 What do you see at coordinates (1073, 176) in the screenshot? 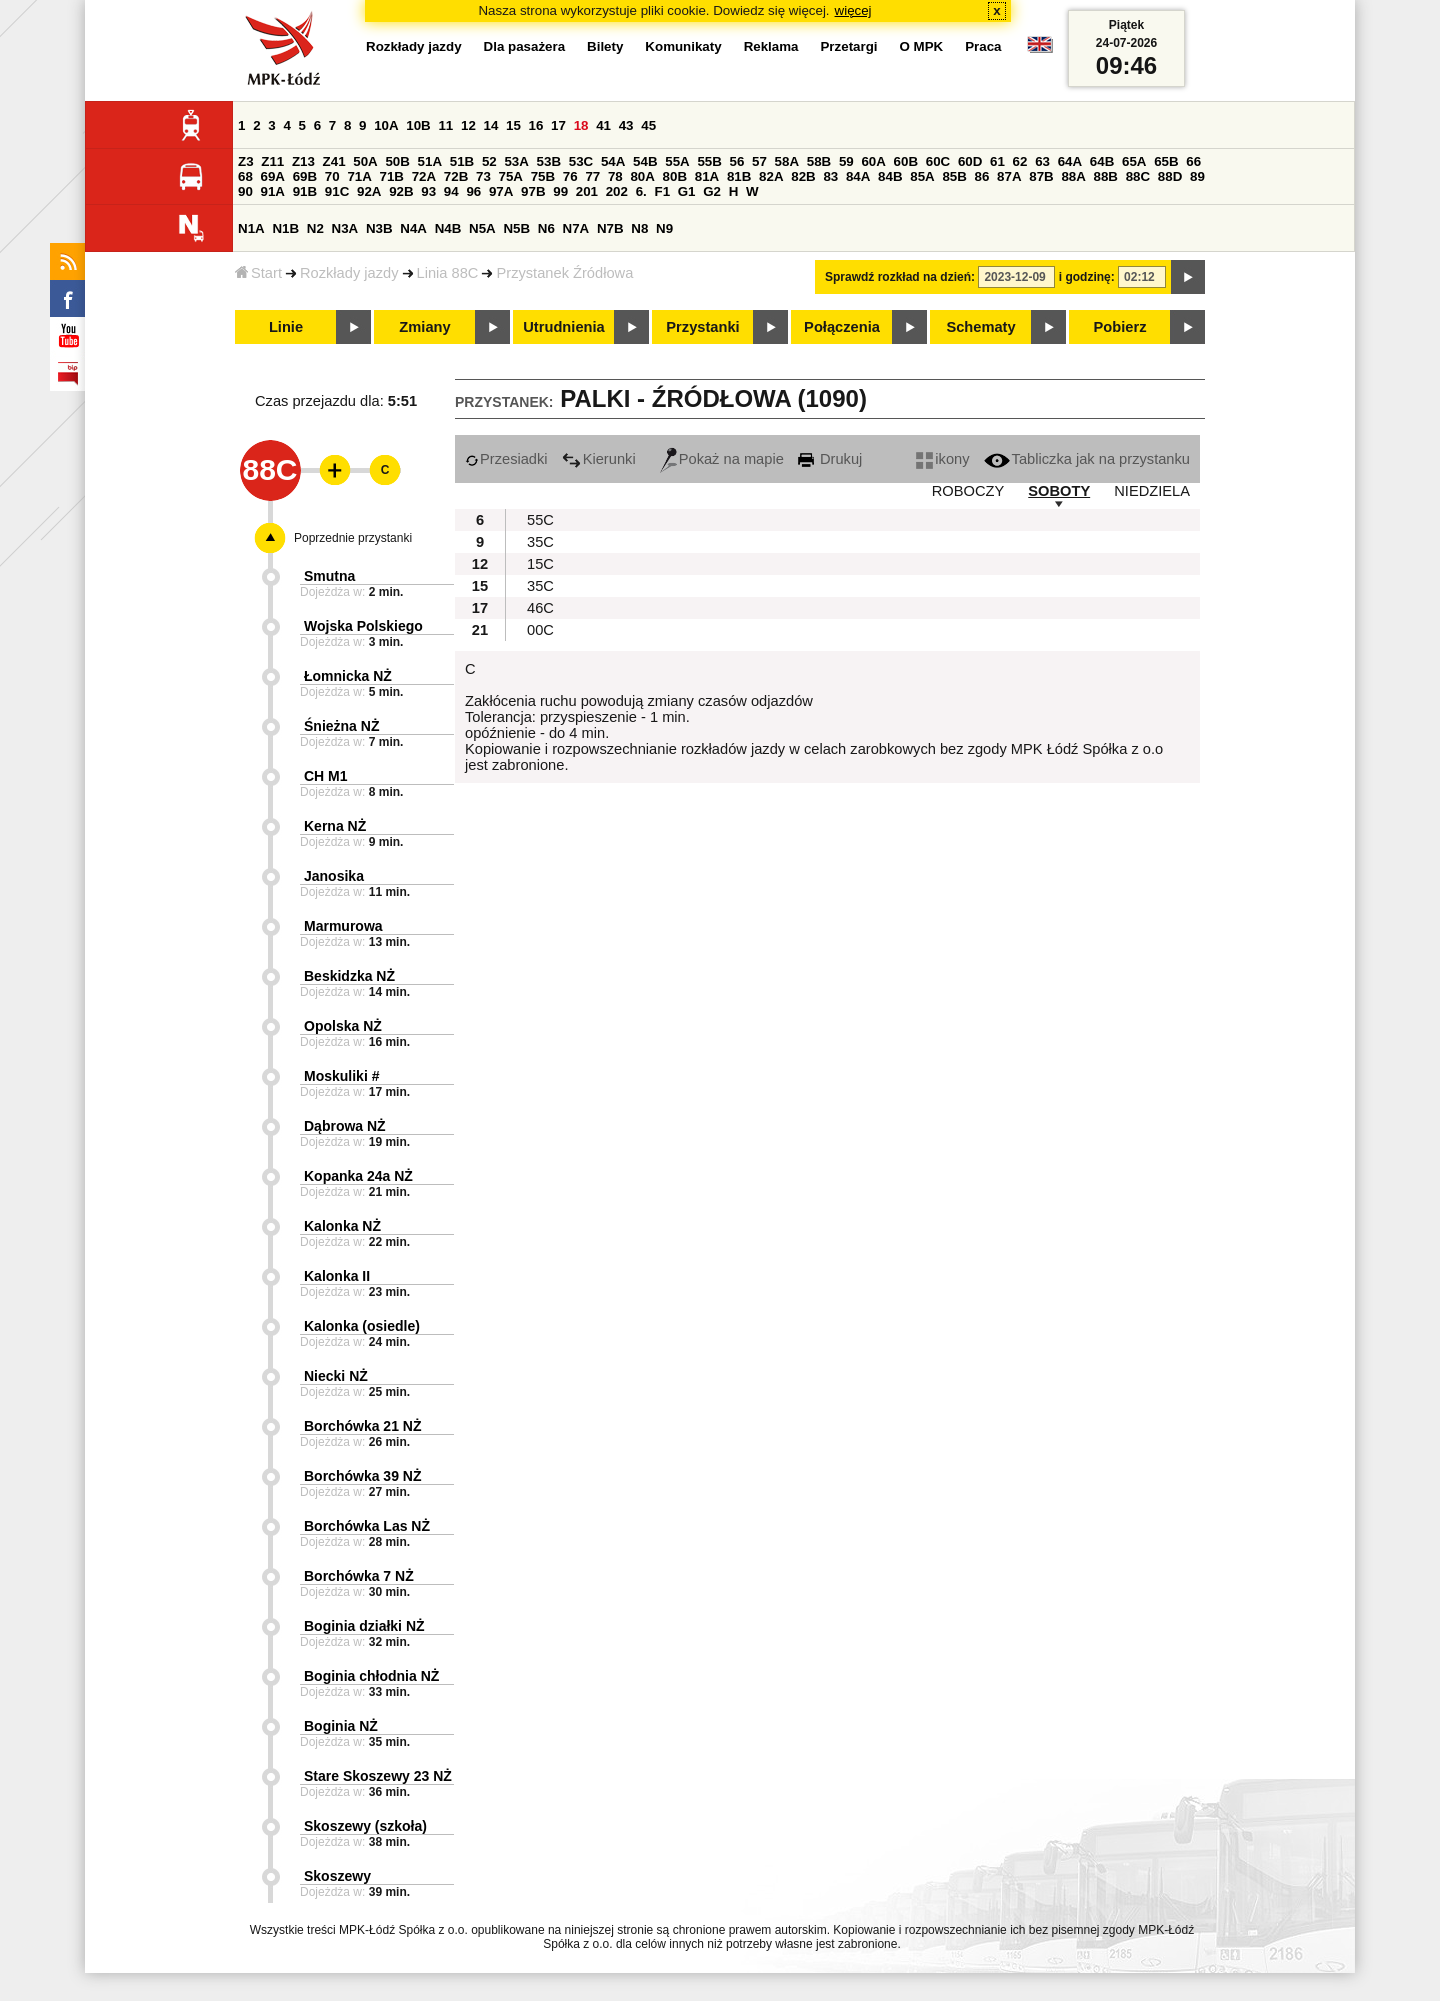
I see `88A` at bounding box center [1073, 176].